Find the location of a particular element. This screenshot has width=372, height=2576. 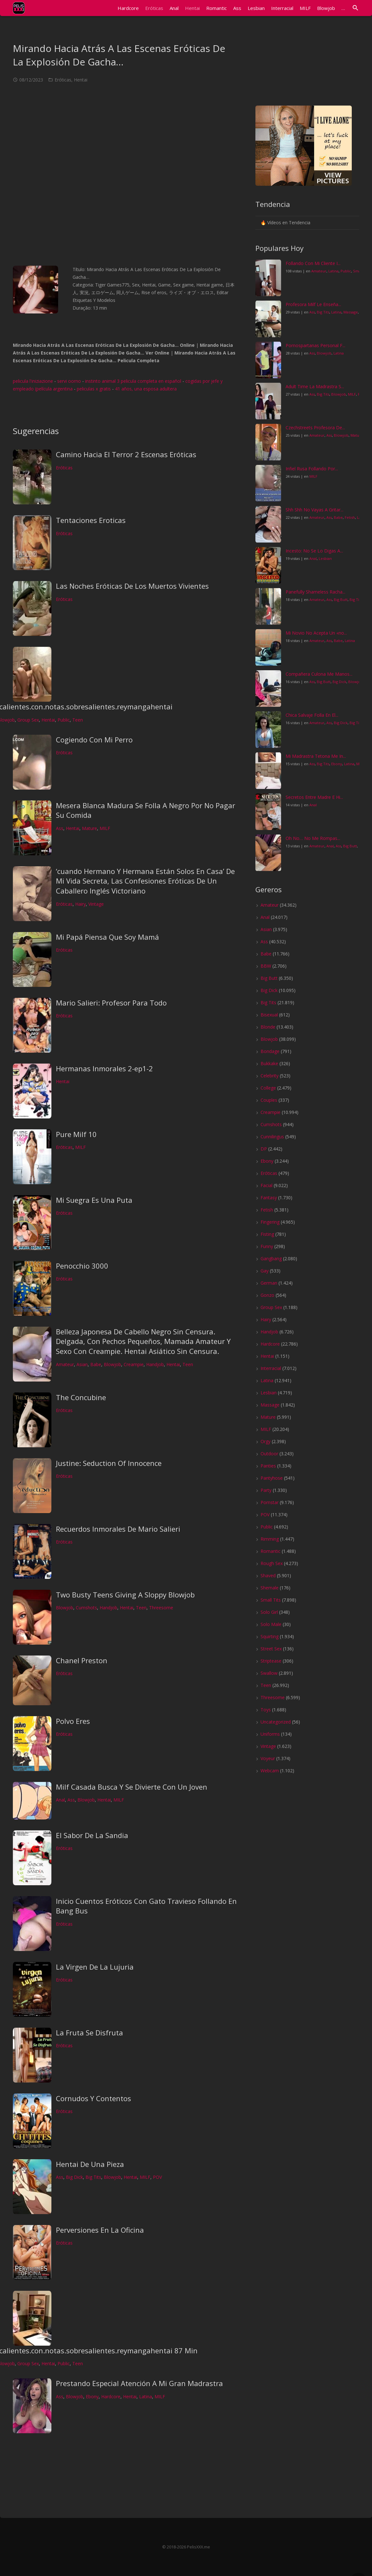

peliculas x gratis is located at coordinates (94, 389).